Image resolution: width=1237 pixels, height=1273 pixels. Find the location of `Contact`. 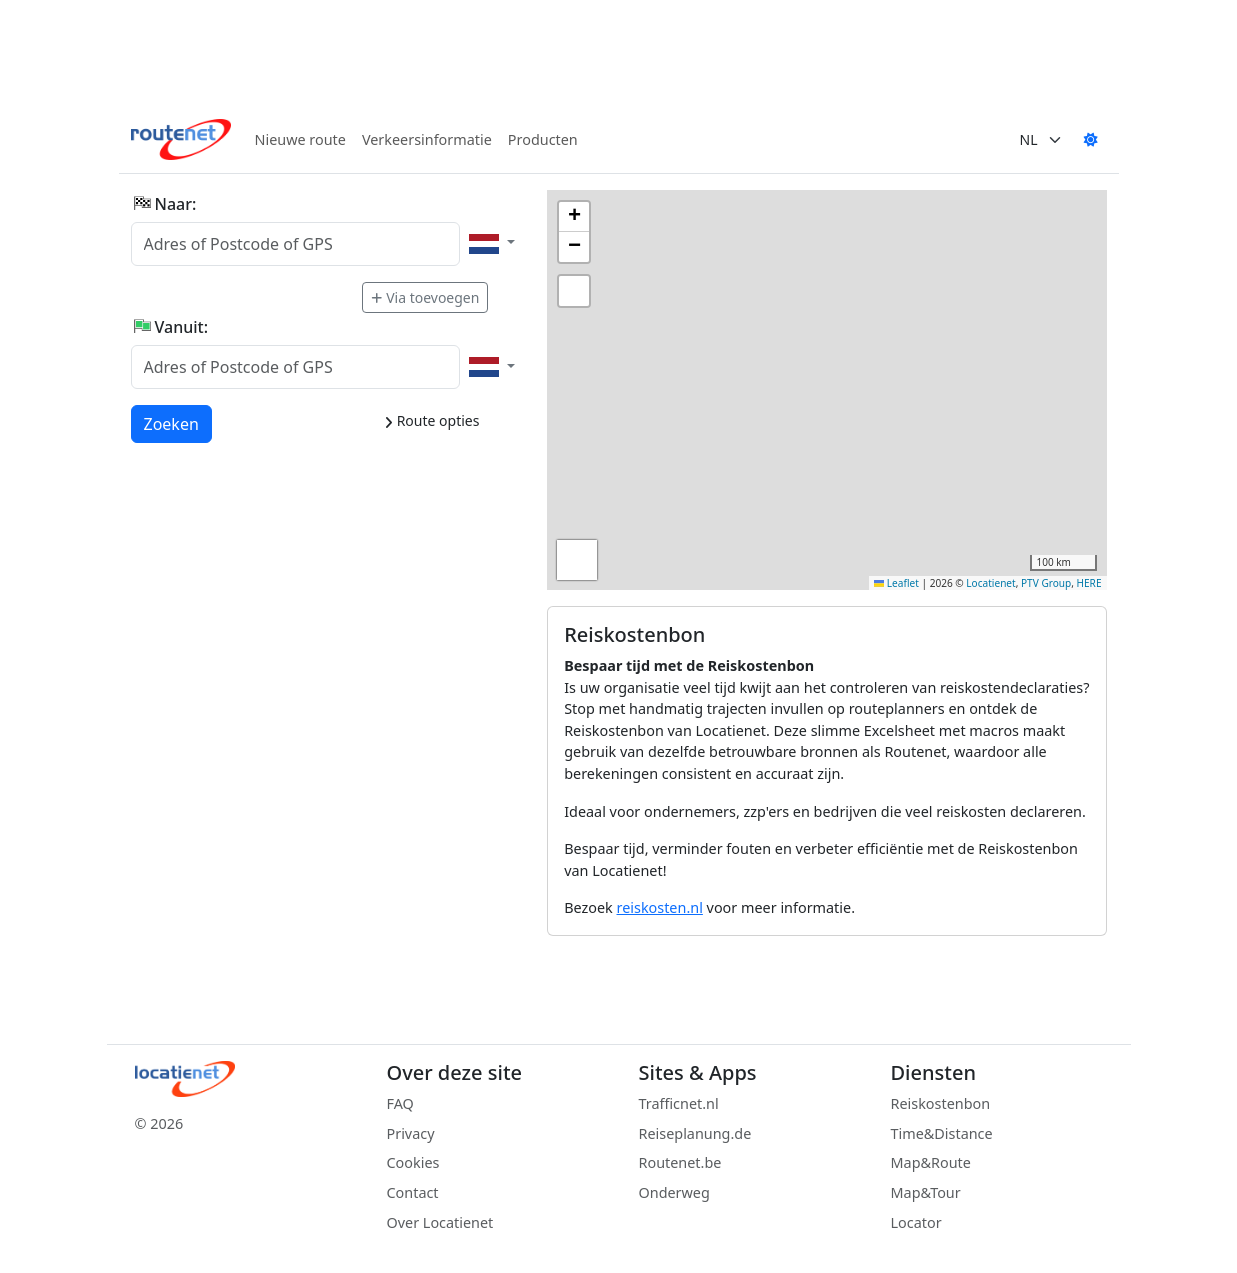

Contact is located at coordinates (413, 1192).